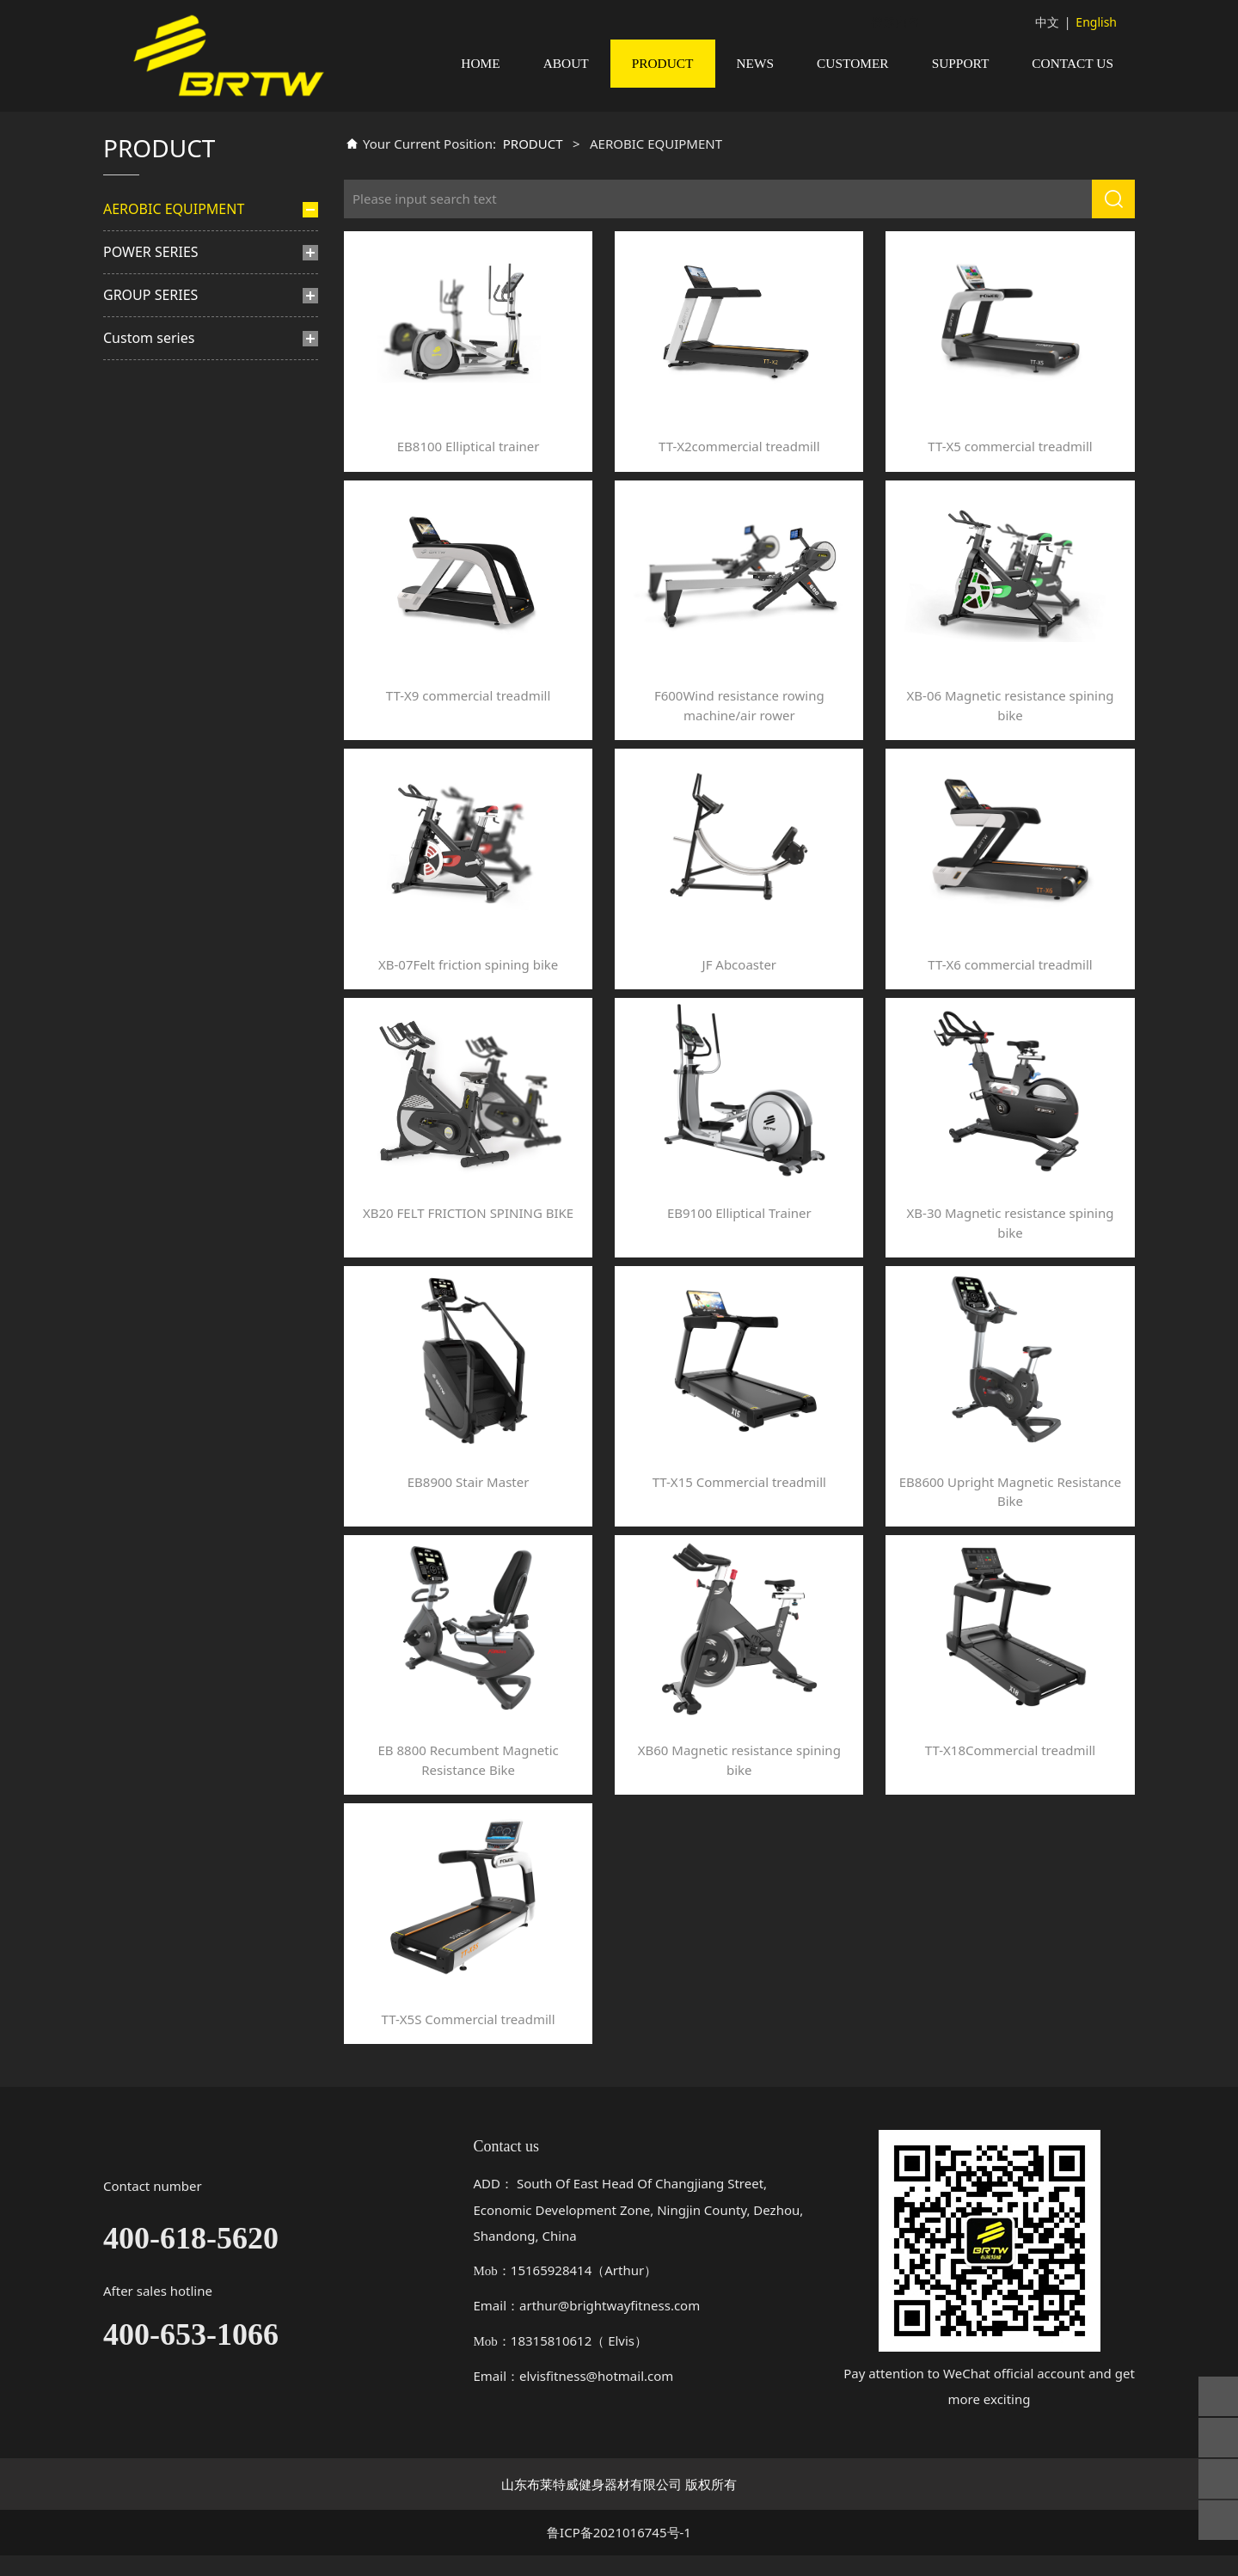 The image size is (1238, 2576). Describe the element at coordinates (148, 523) in the screenshot. I see `Custom series` at that location.